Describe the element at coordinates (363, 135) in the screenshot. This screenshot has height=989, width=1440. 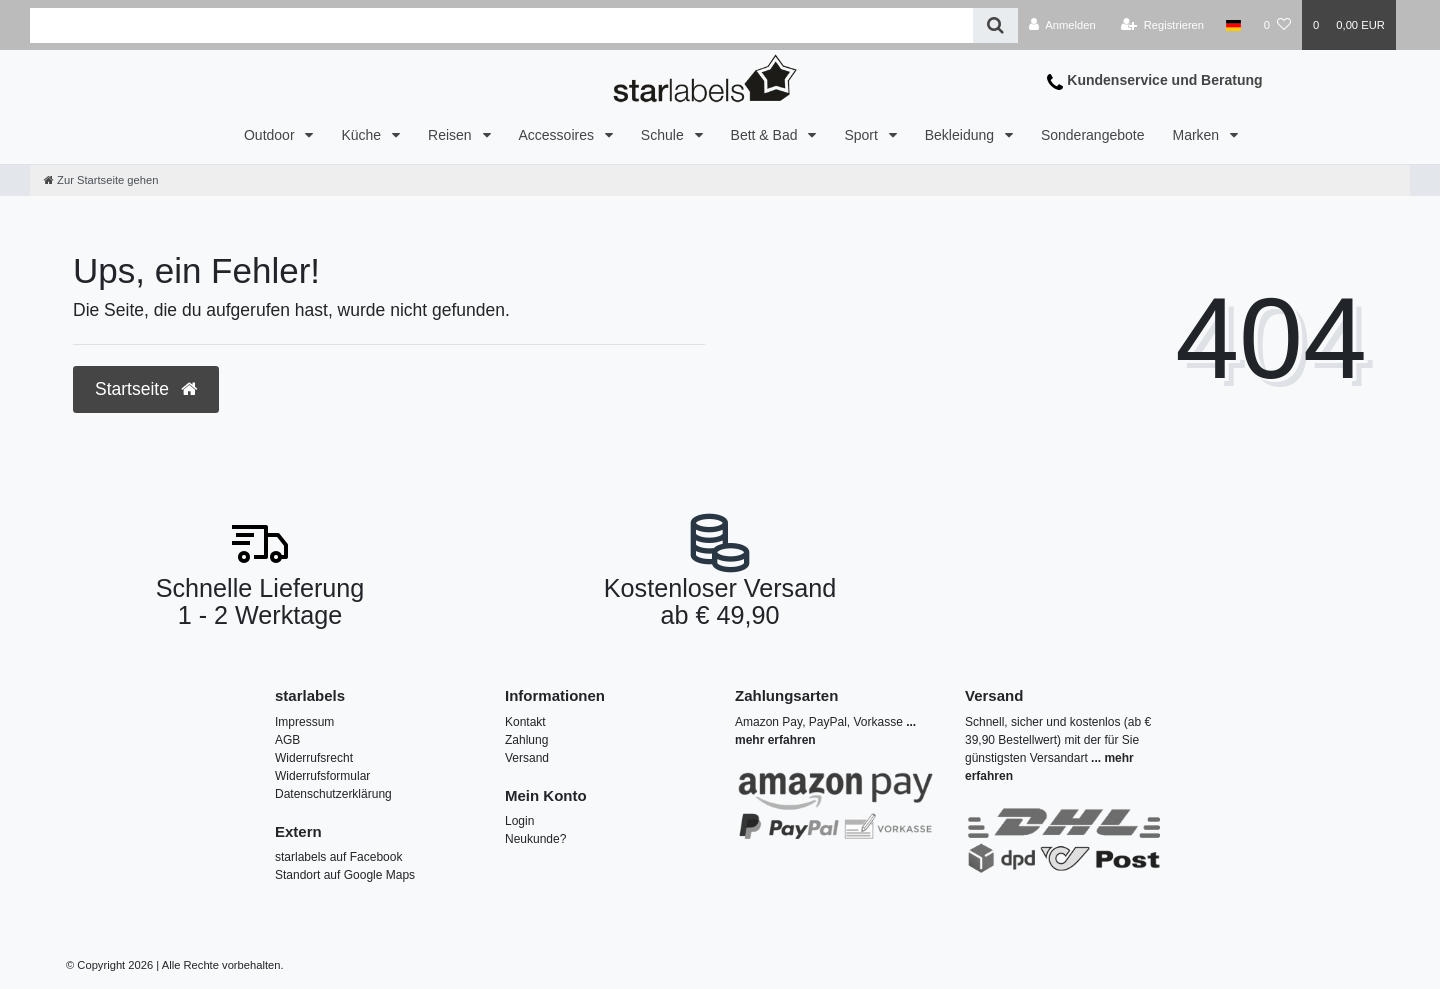
I see `Küche` at that location.